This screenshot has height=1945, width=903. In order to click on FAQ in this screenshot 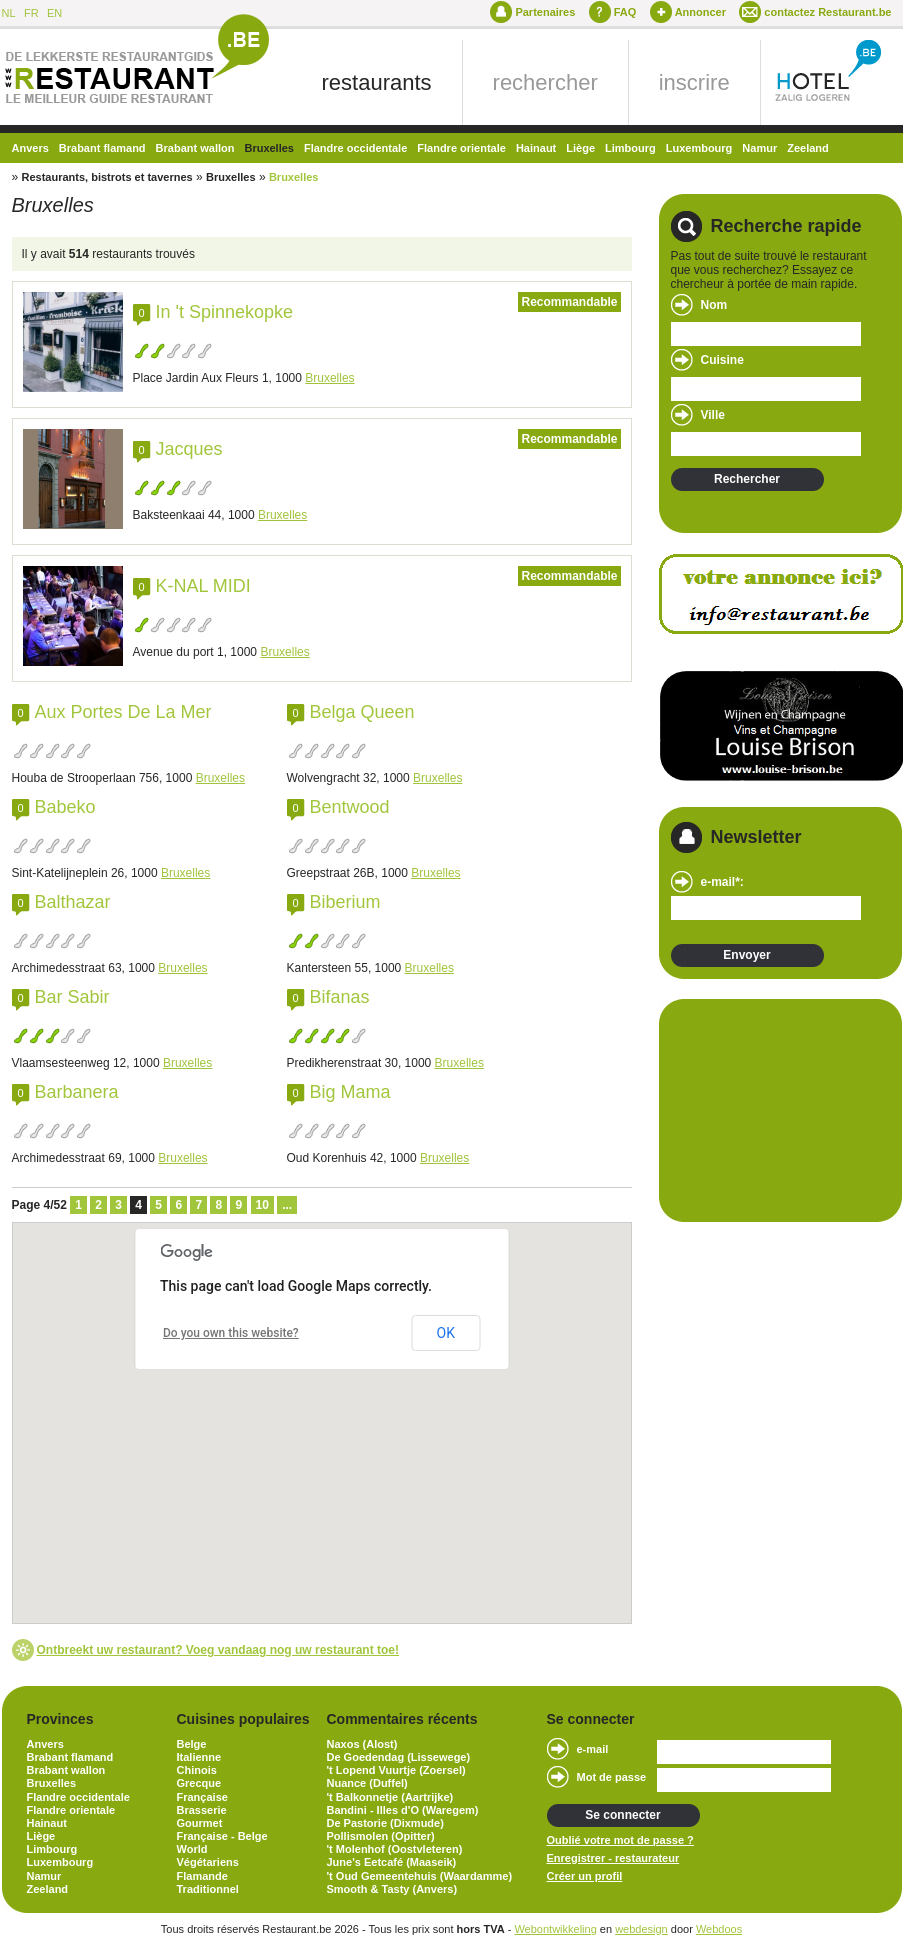, I will do `click(625, 12)`.